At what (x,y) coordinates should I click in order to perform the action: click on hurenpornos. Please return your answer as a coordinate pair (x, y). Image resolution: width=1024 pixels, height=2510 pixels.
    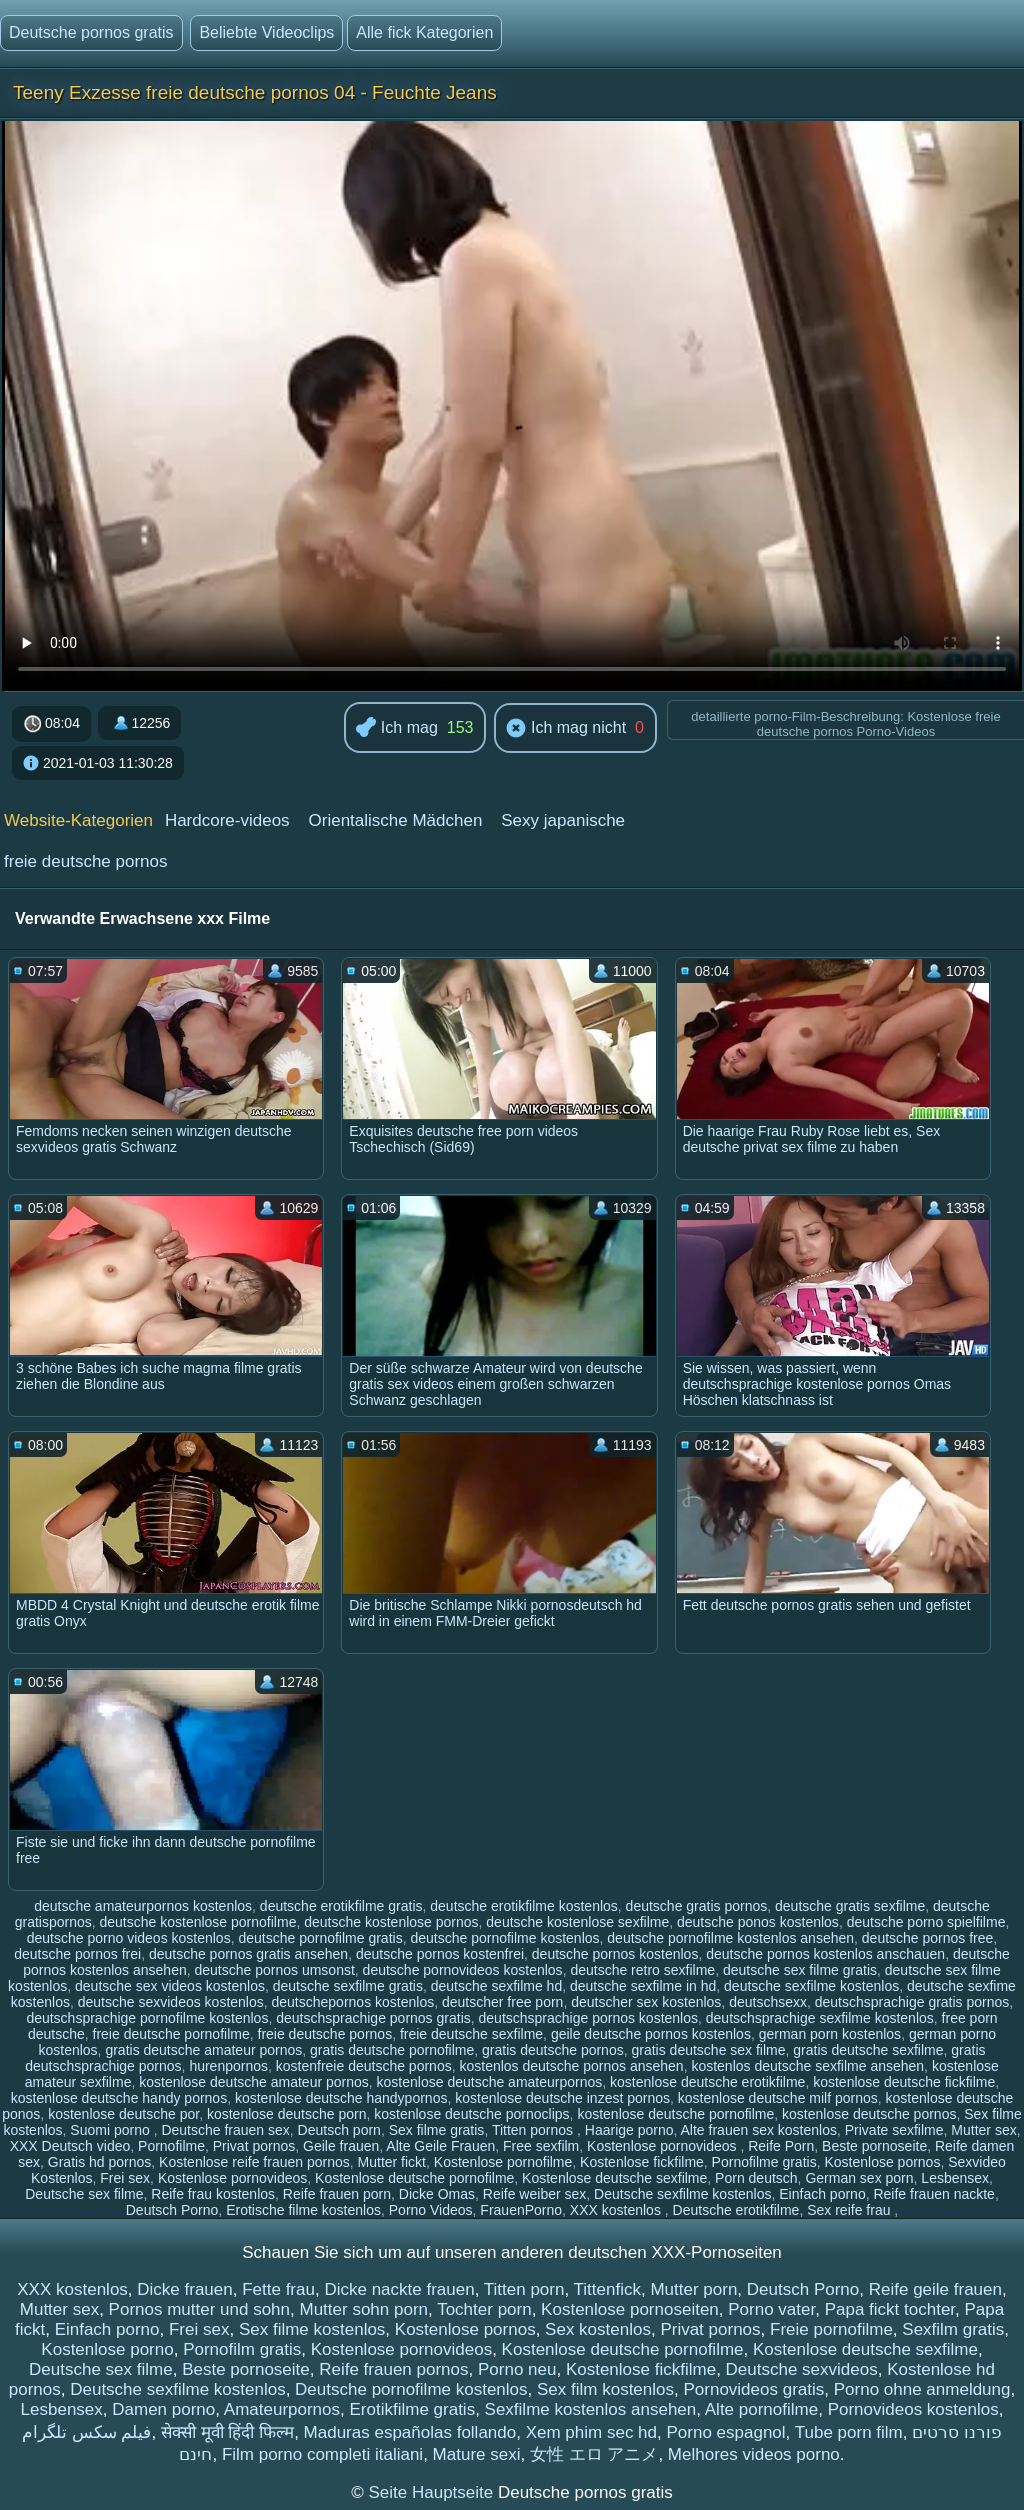
    Looking at the image, I should click on (228, 2066).